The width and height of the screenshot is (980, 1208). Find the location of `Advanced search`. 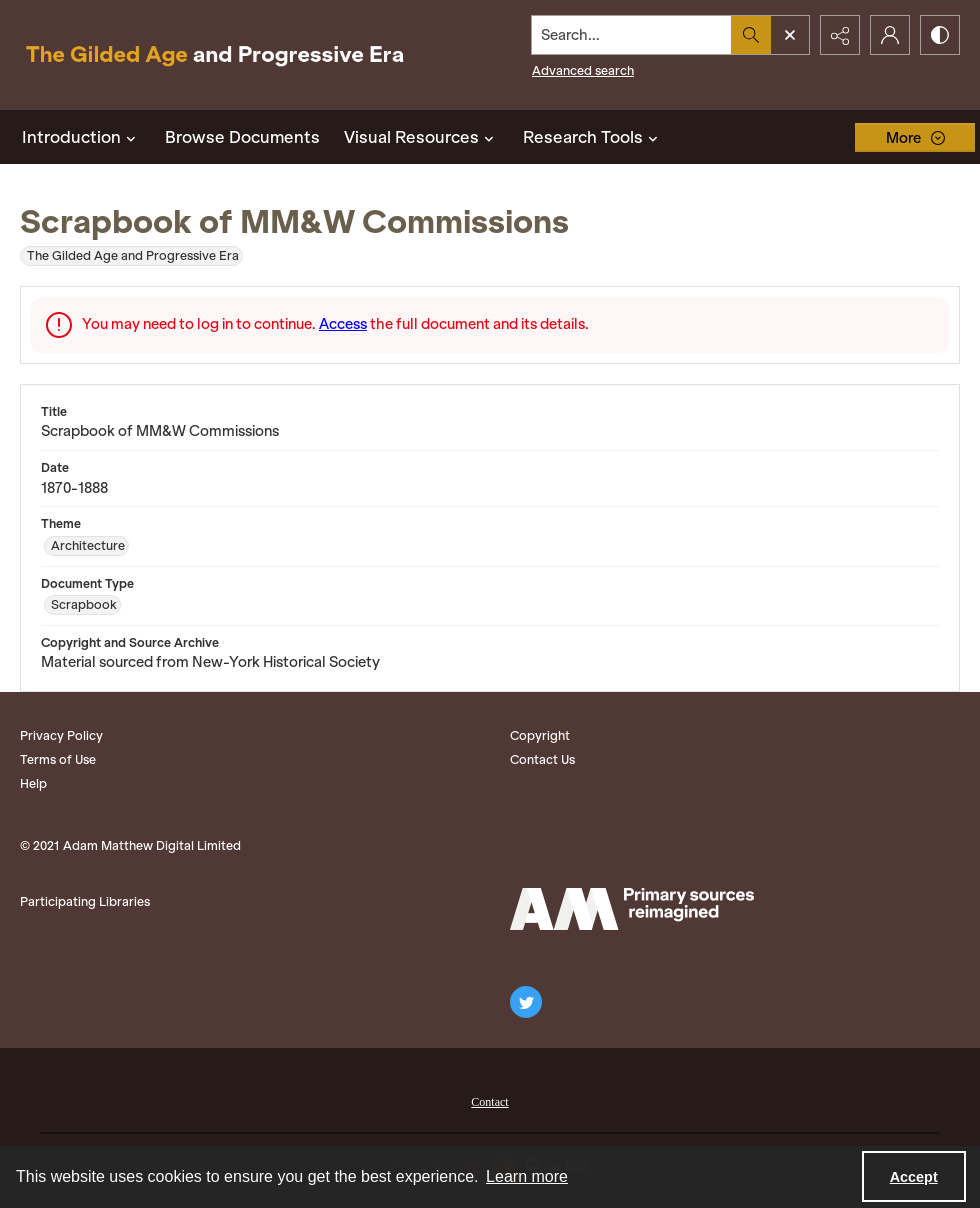

Advanced search is located at coordinates (583, 70).